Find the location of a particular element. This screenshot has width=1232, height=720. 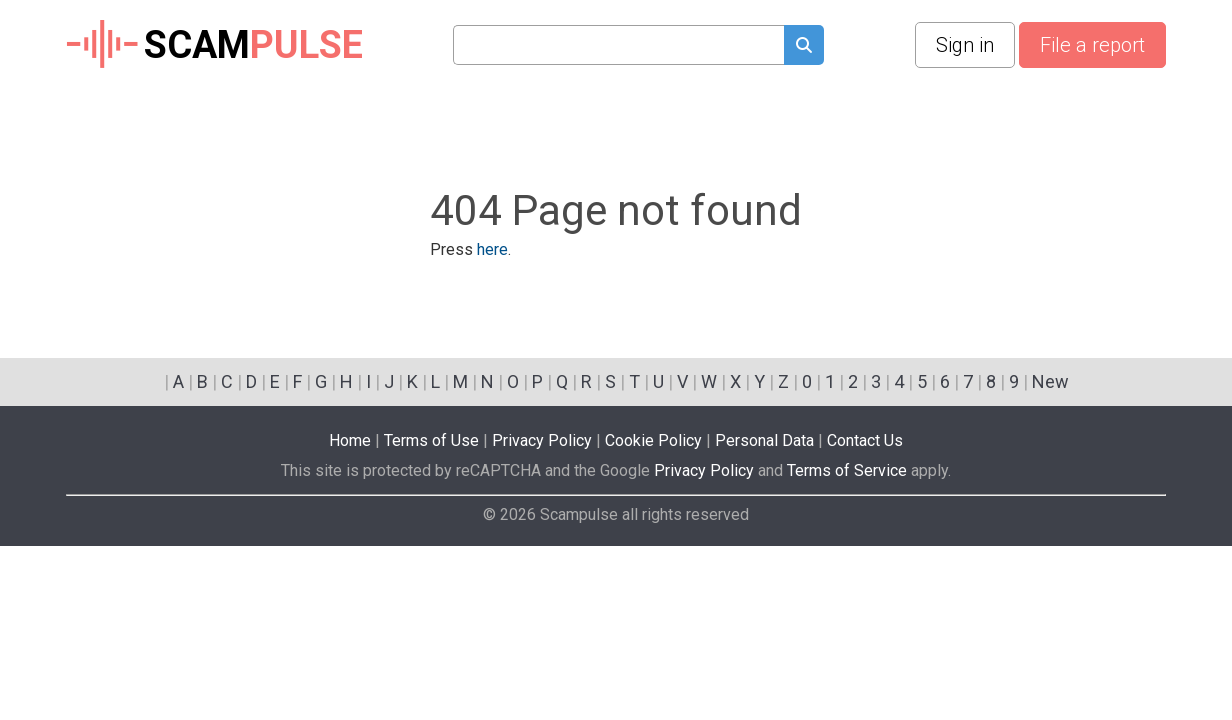

here is located at coordinates (492, 249).